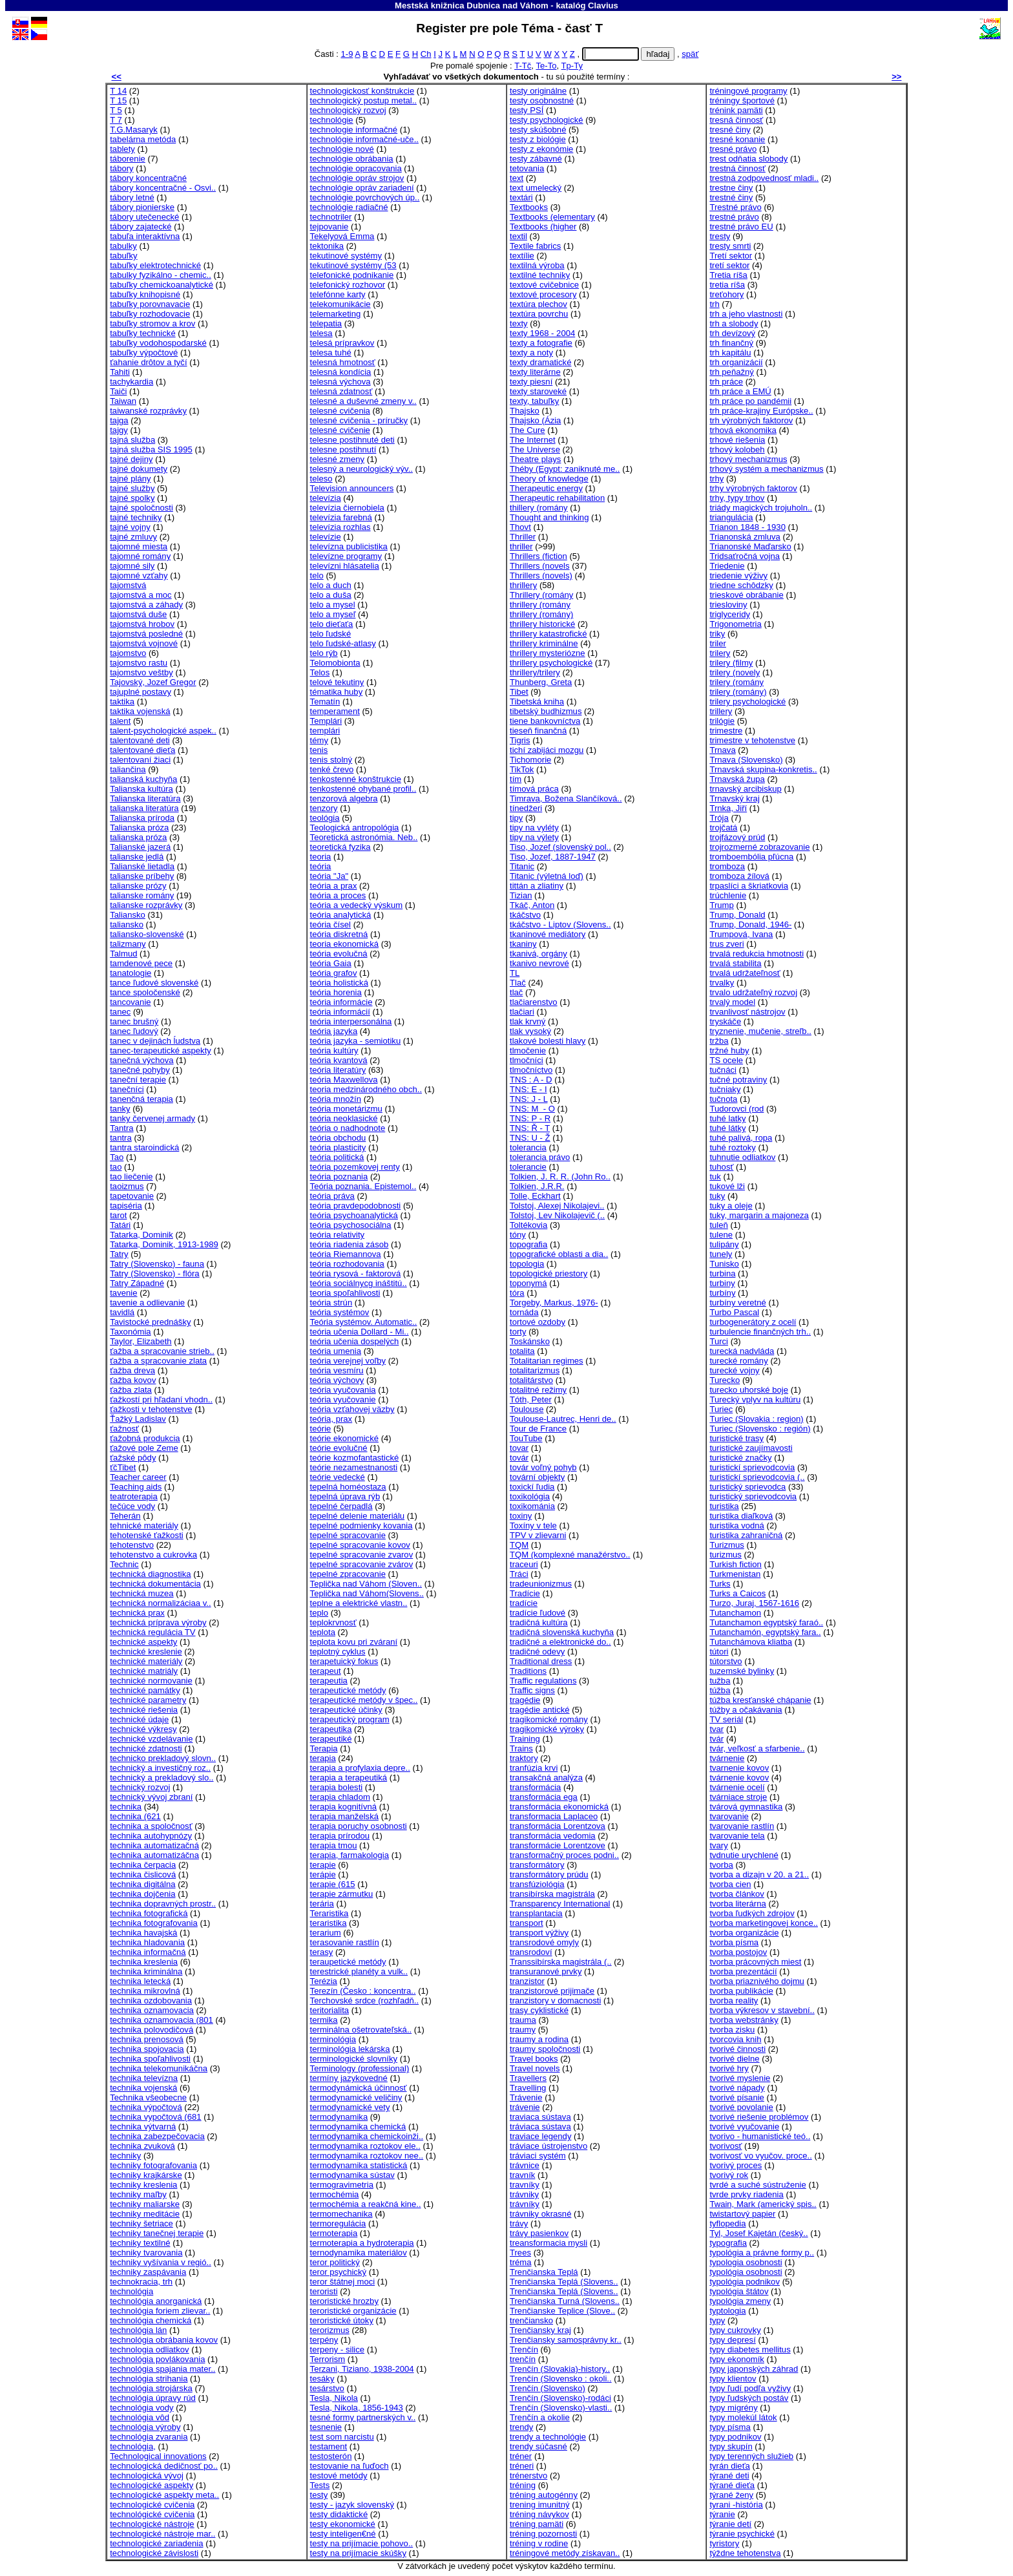 The height and width of the screenshot is (2576, 1013). Describe the element at coordinates (741, 1671) in the screenshot. I see `tuzemské bylinky` at that location.